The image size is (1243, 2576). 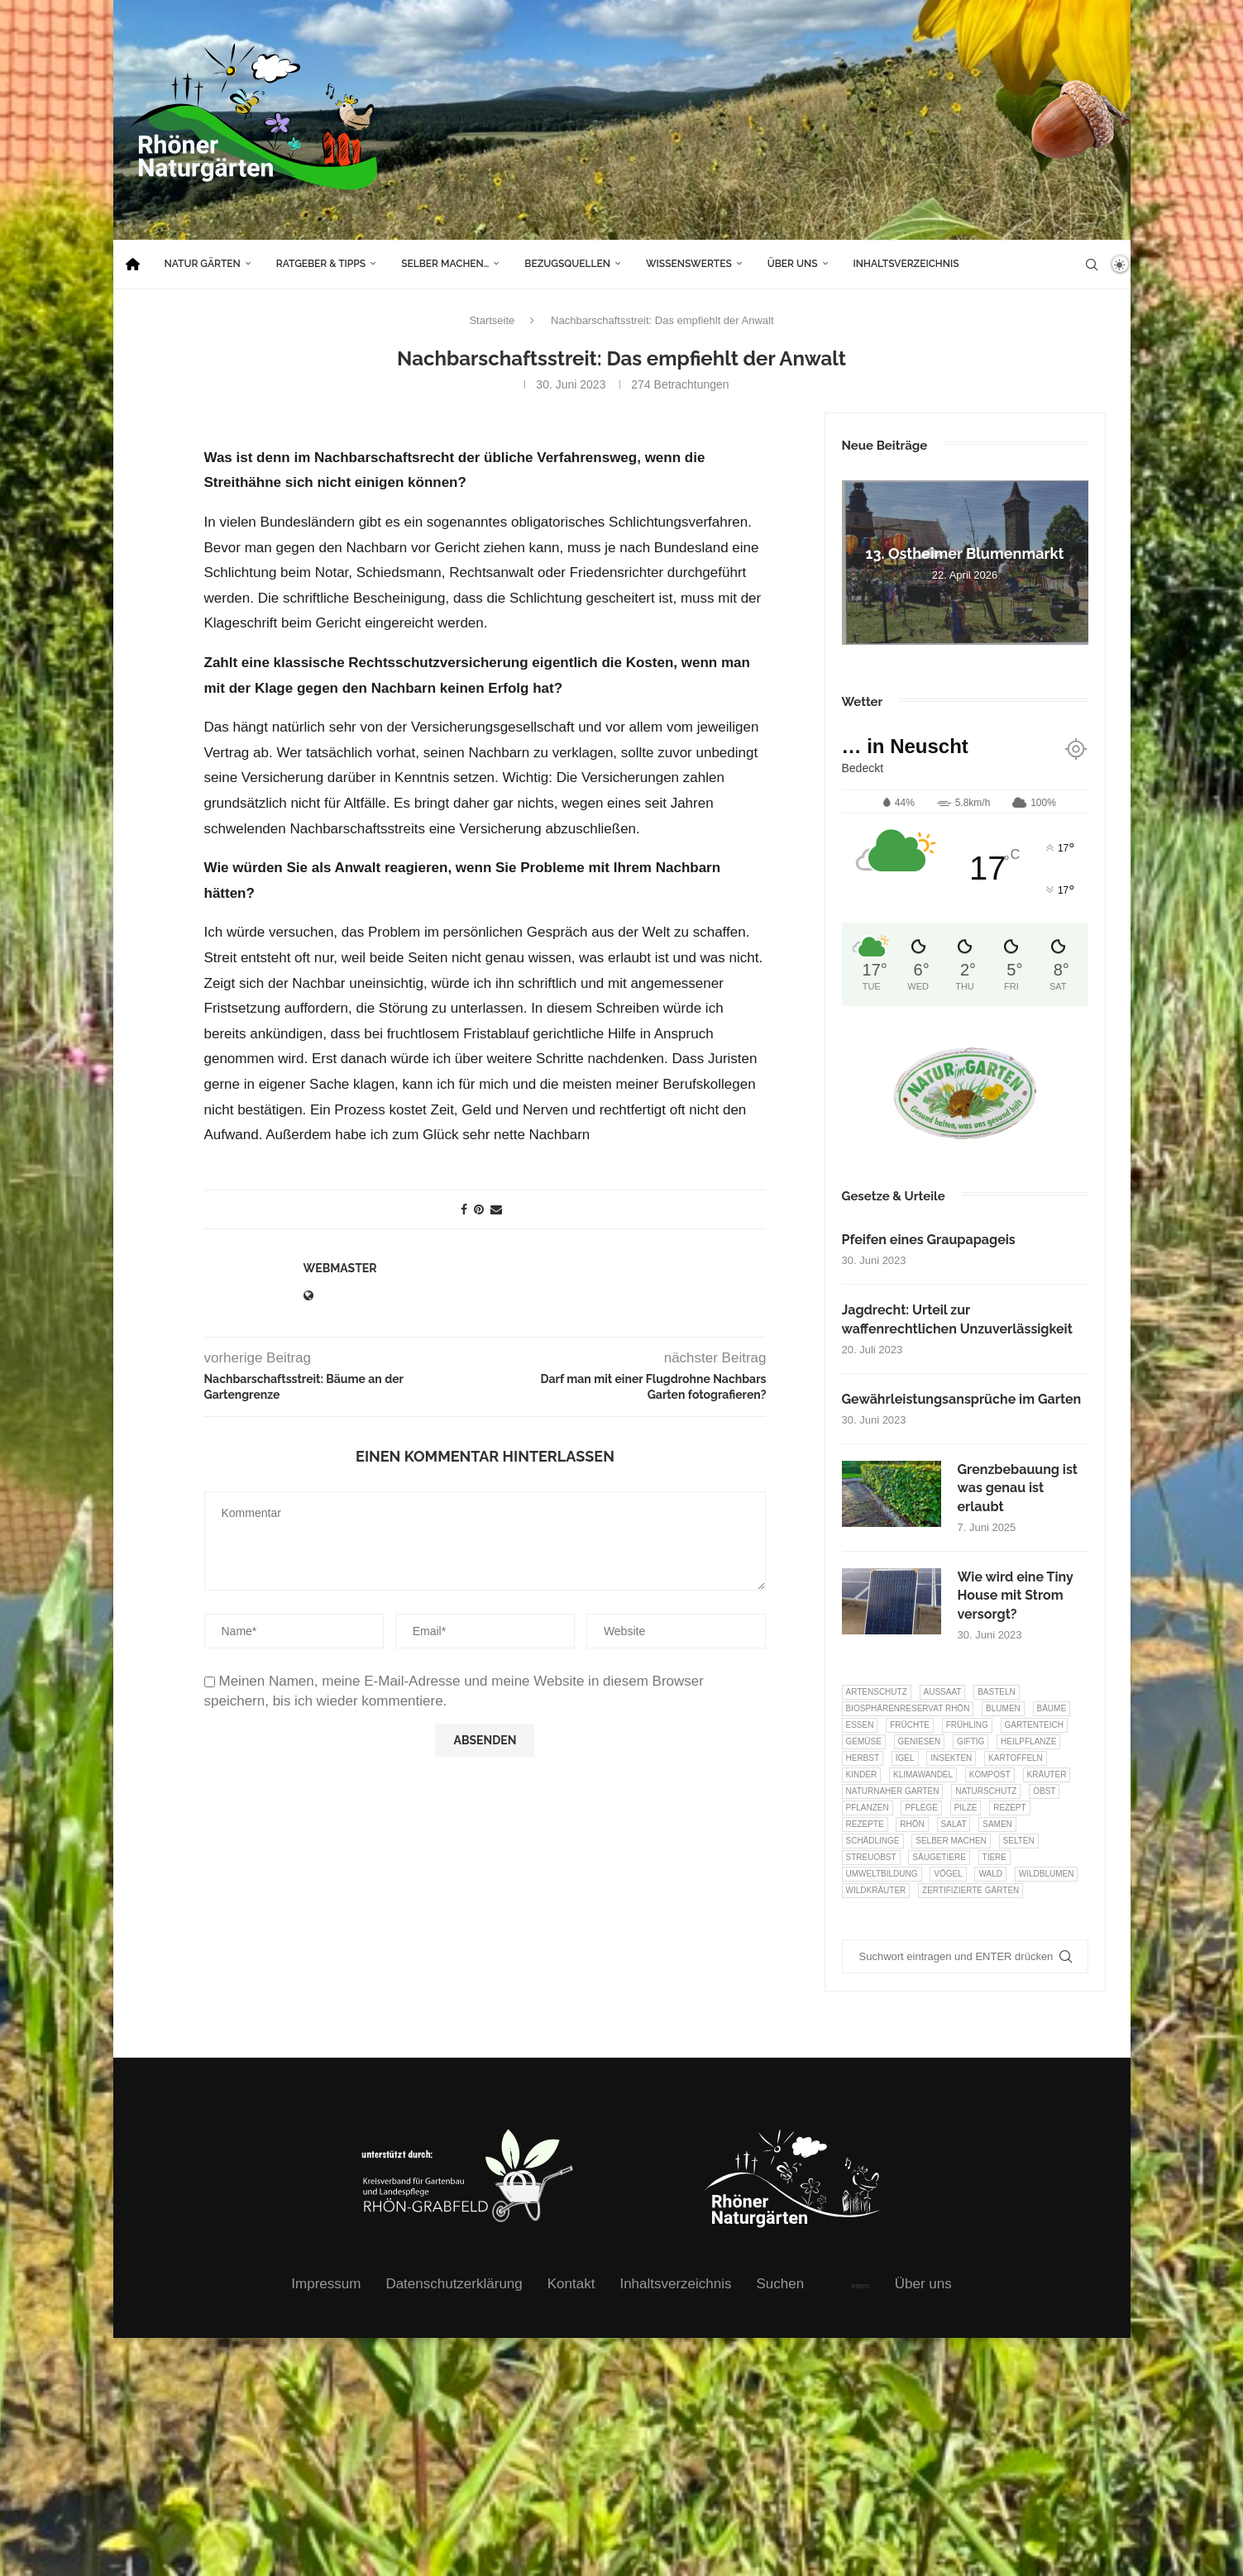 I want to click on [Share on Facebook], so click(x=464, y=1209).